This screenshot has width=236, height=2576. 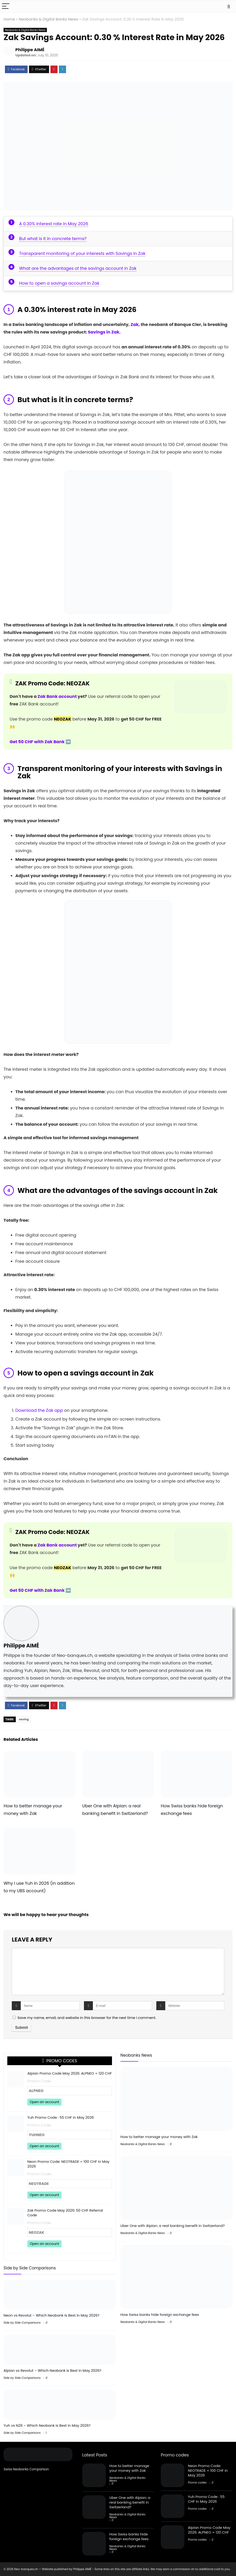 I want to click on Savings in Zak., so click(x=104, y=332).